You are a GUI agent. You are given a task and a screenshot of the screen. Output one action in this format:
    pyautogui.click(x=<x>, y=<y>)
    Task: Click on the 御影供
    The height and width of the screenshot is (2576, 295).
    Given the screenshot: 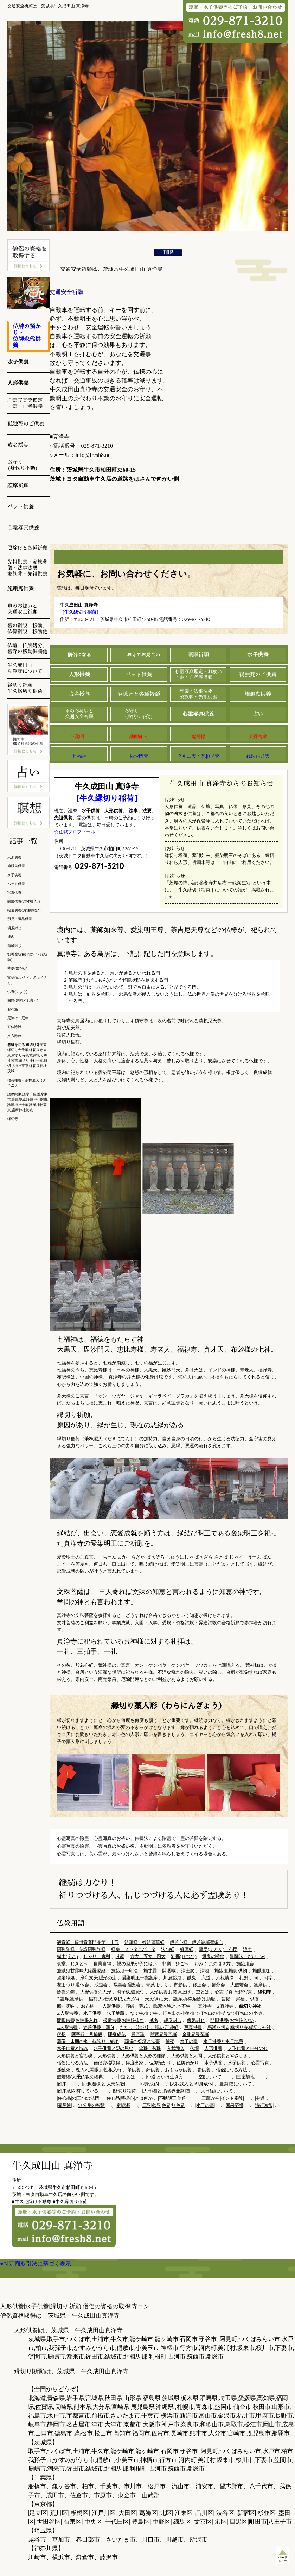 What is the action you would take?
    pyautogui.click(x=180, y=1984)
    